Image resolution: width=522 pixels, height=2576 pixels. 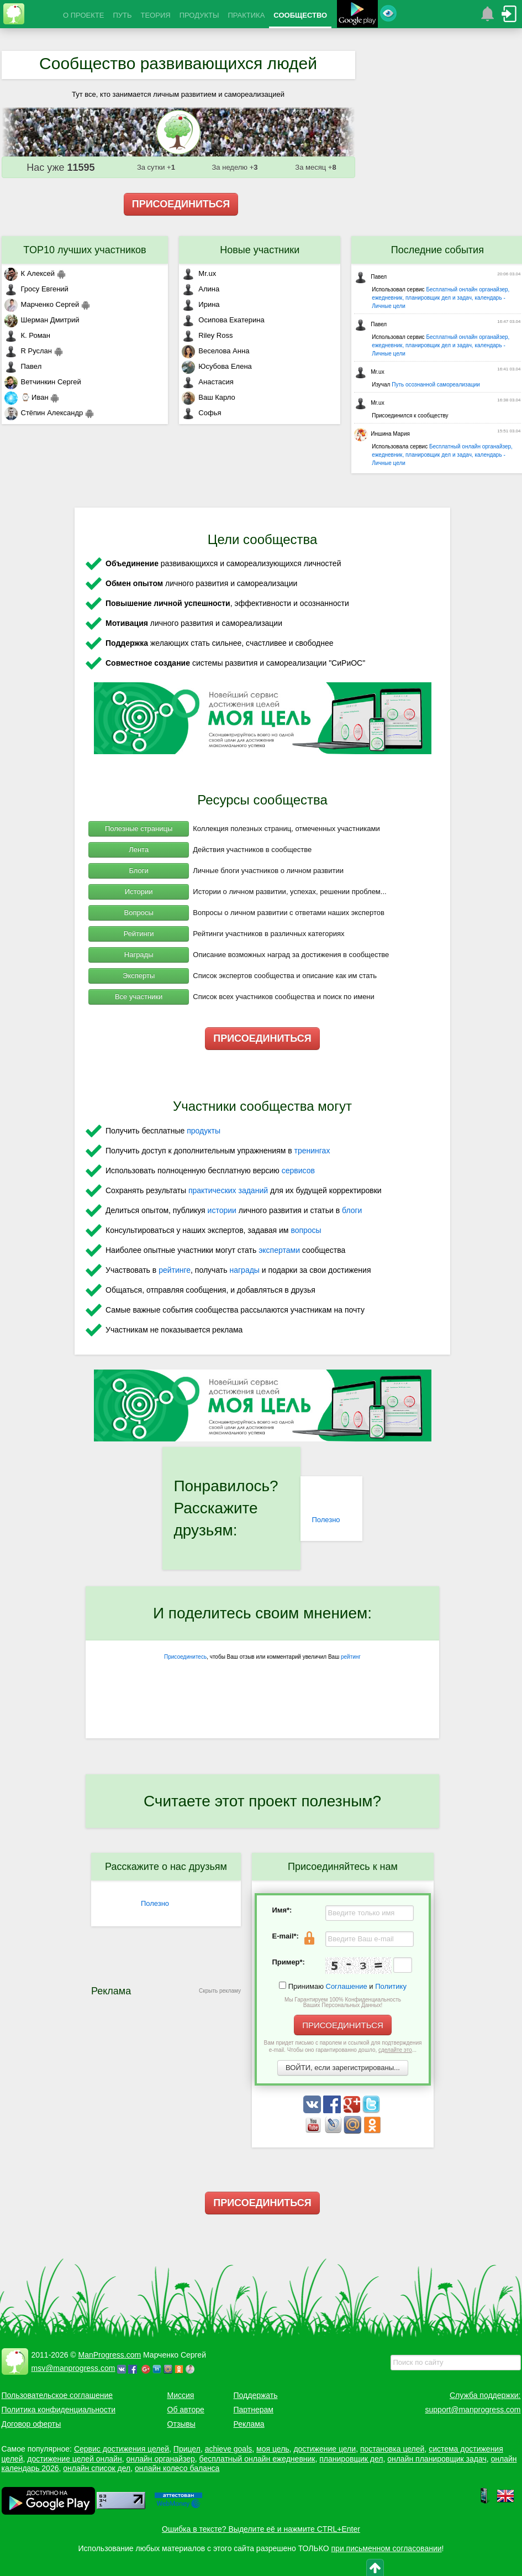 I want to click on Ваш Карло, so click(x=208, y=397).